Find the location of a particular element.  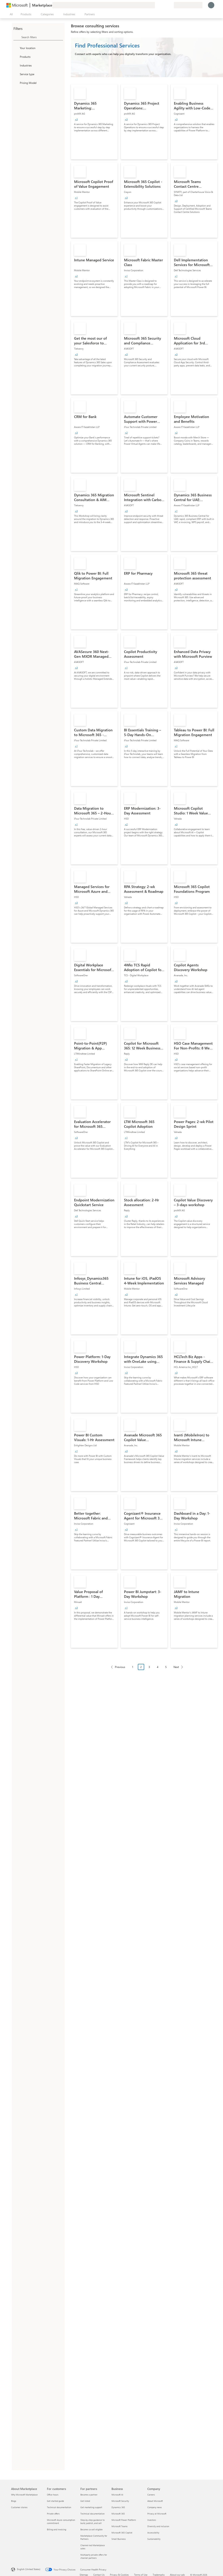

Microsoft Security [Microsoft Security Business] is located at coordinates (120, 2500).